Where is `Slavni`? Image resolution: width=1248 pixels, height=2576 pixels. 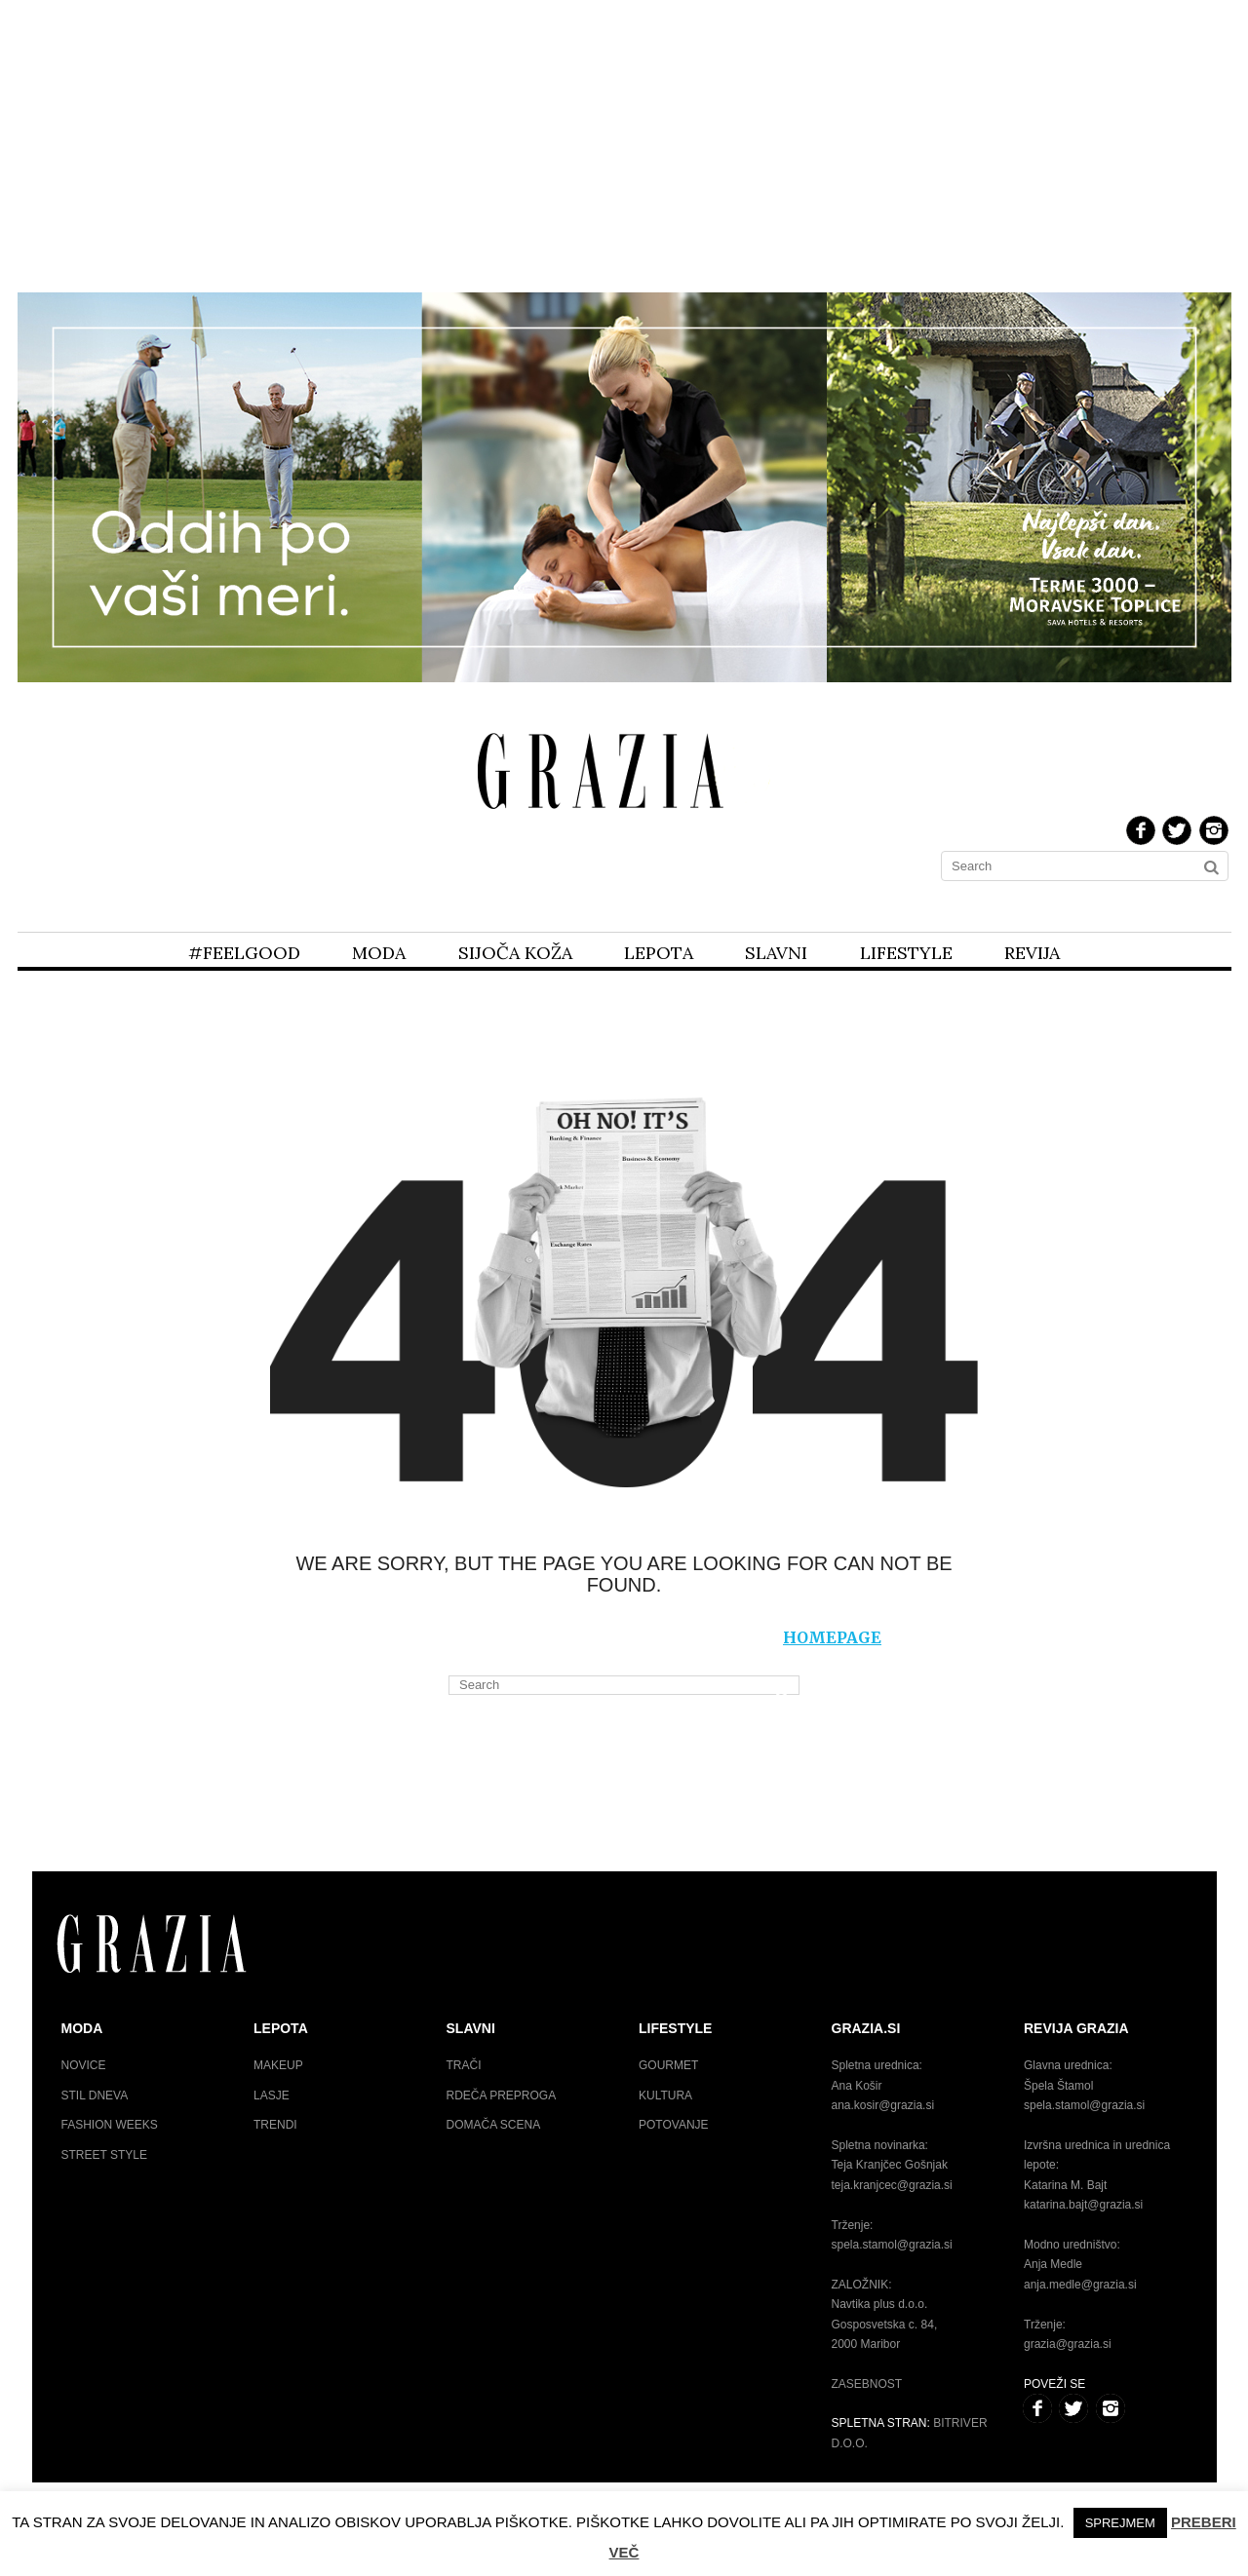 Slavni is located at coordinates (776, 953).